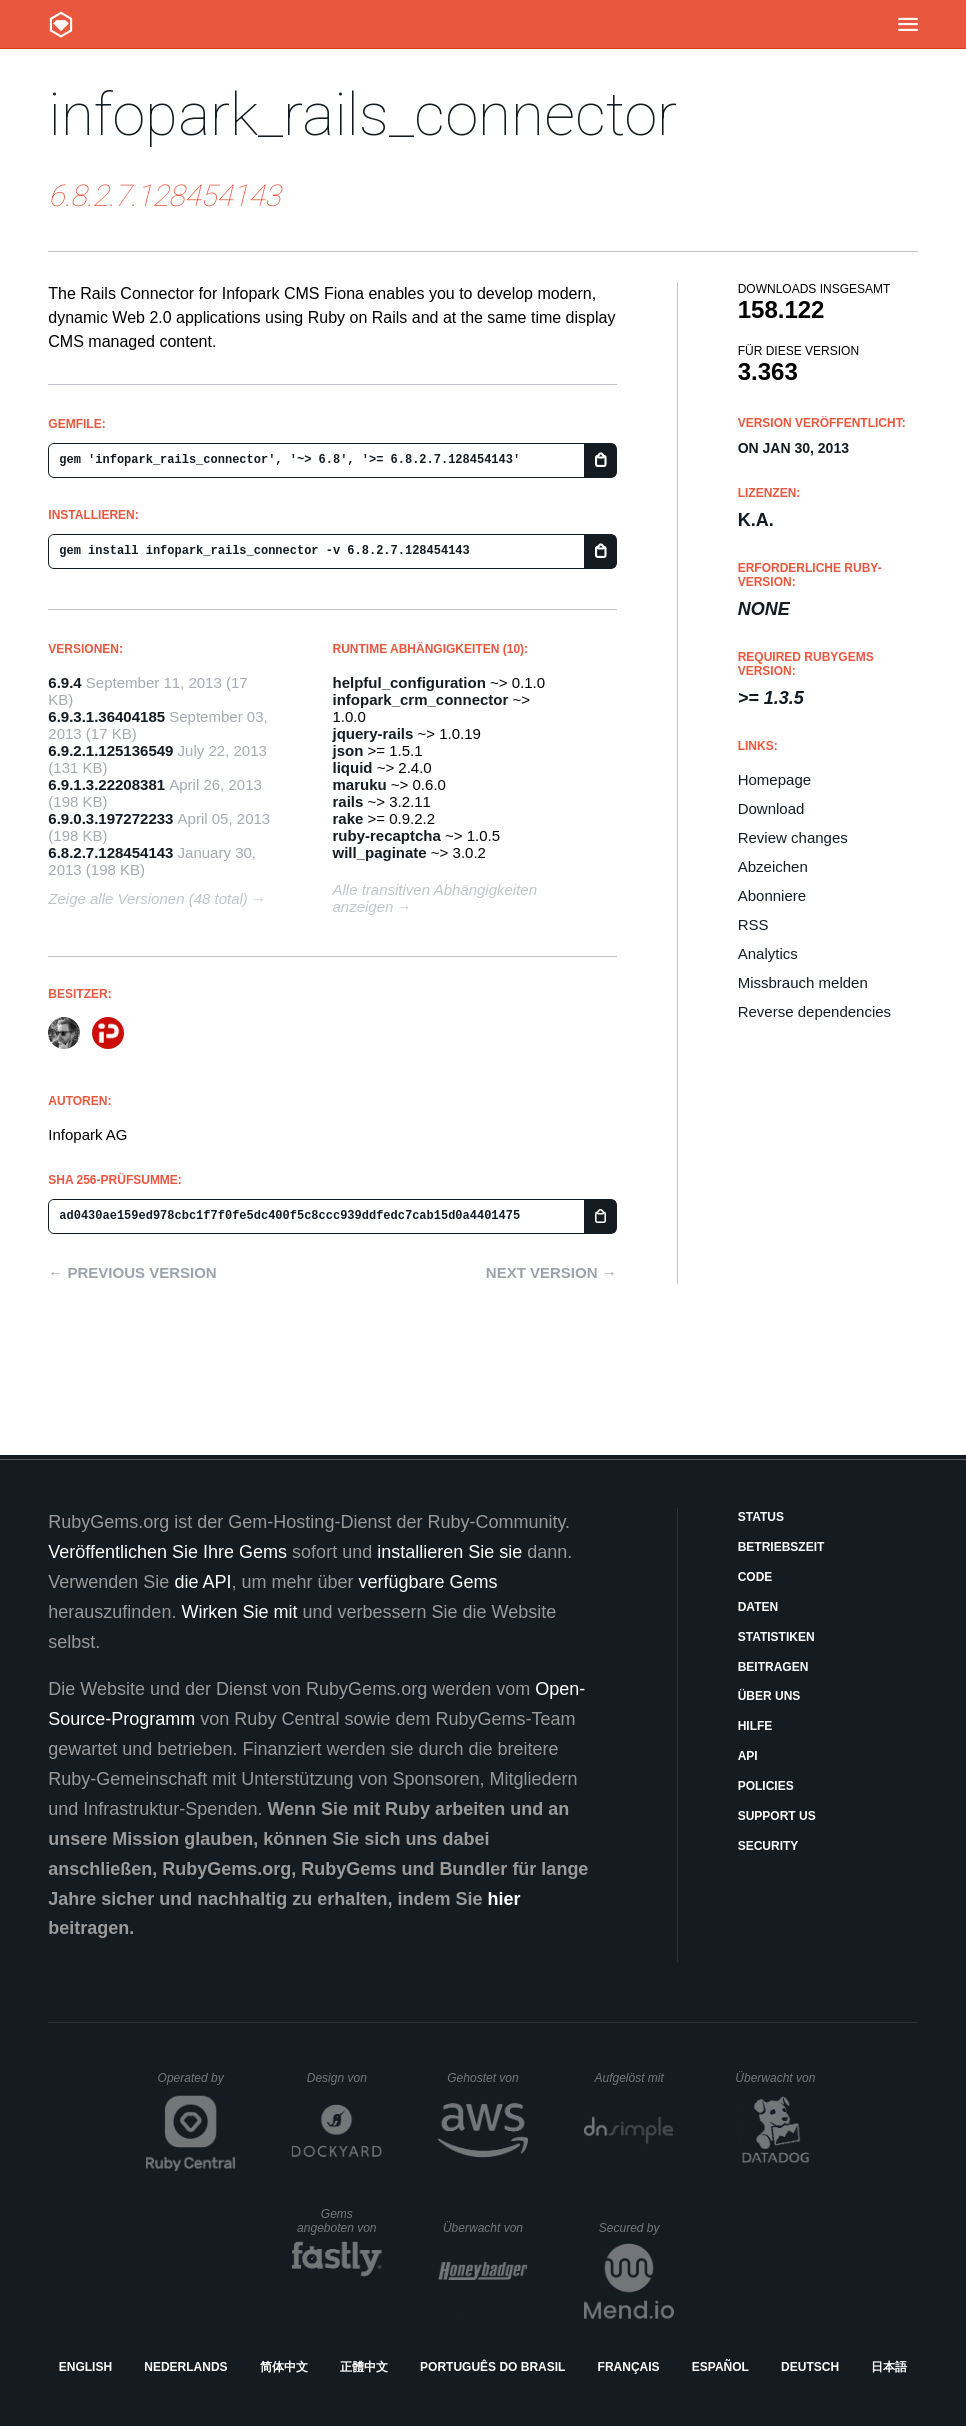 The width and height of the screenshot is (966, 2426). I want to click on Daten, so click(758, 1607).